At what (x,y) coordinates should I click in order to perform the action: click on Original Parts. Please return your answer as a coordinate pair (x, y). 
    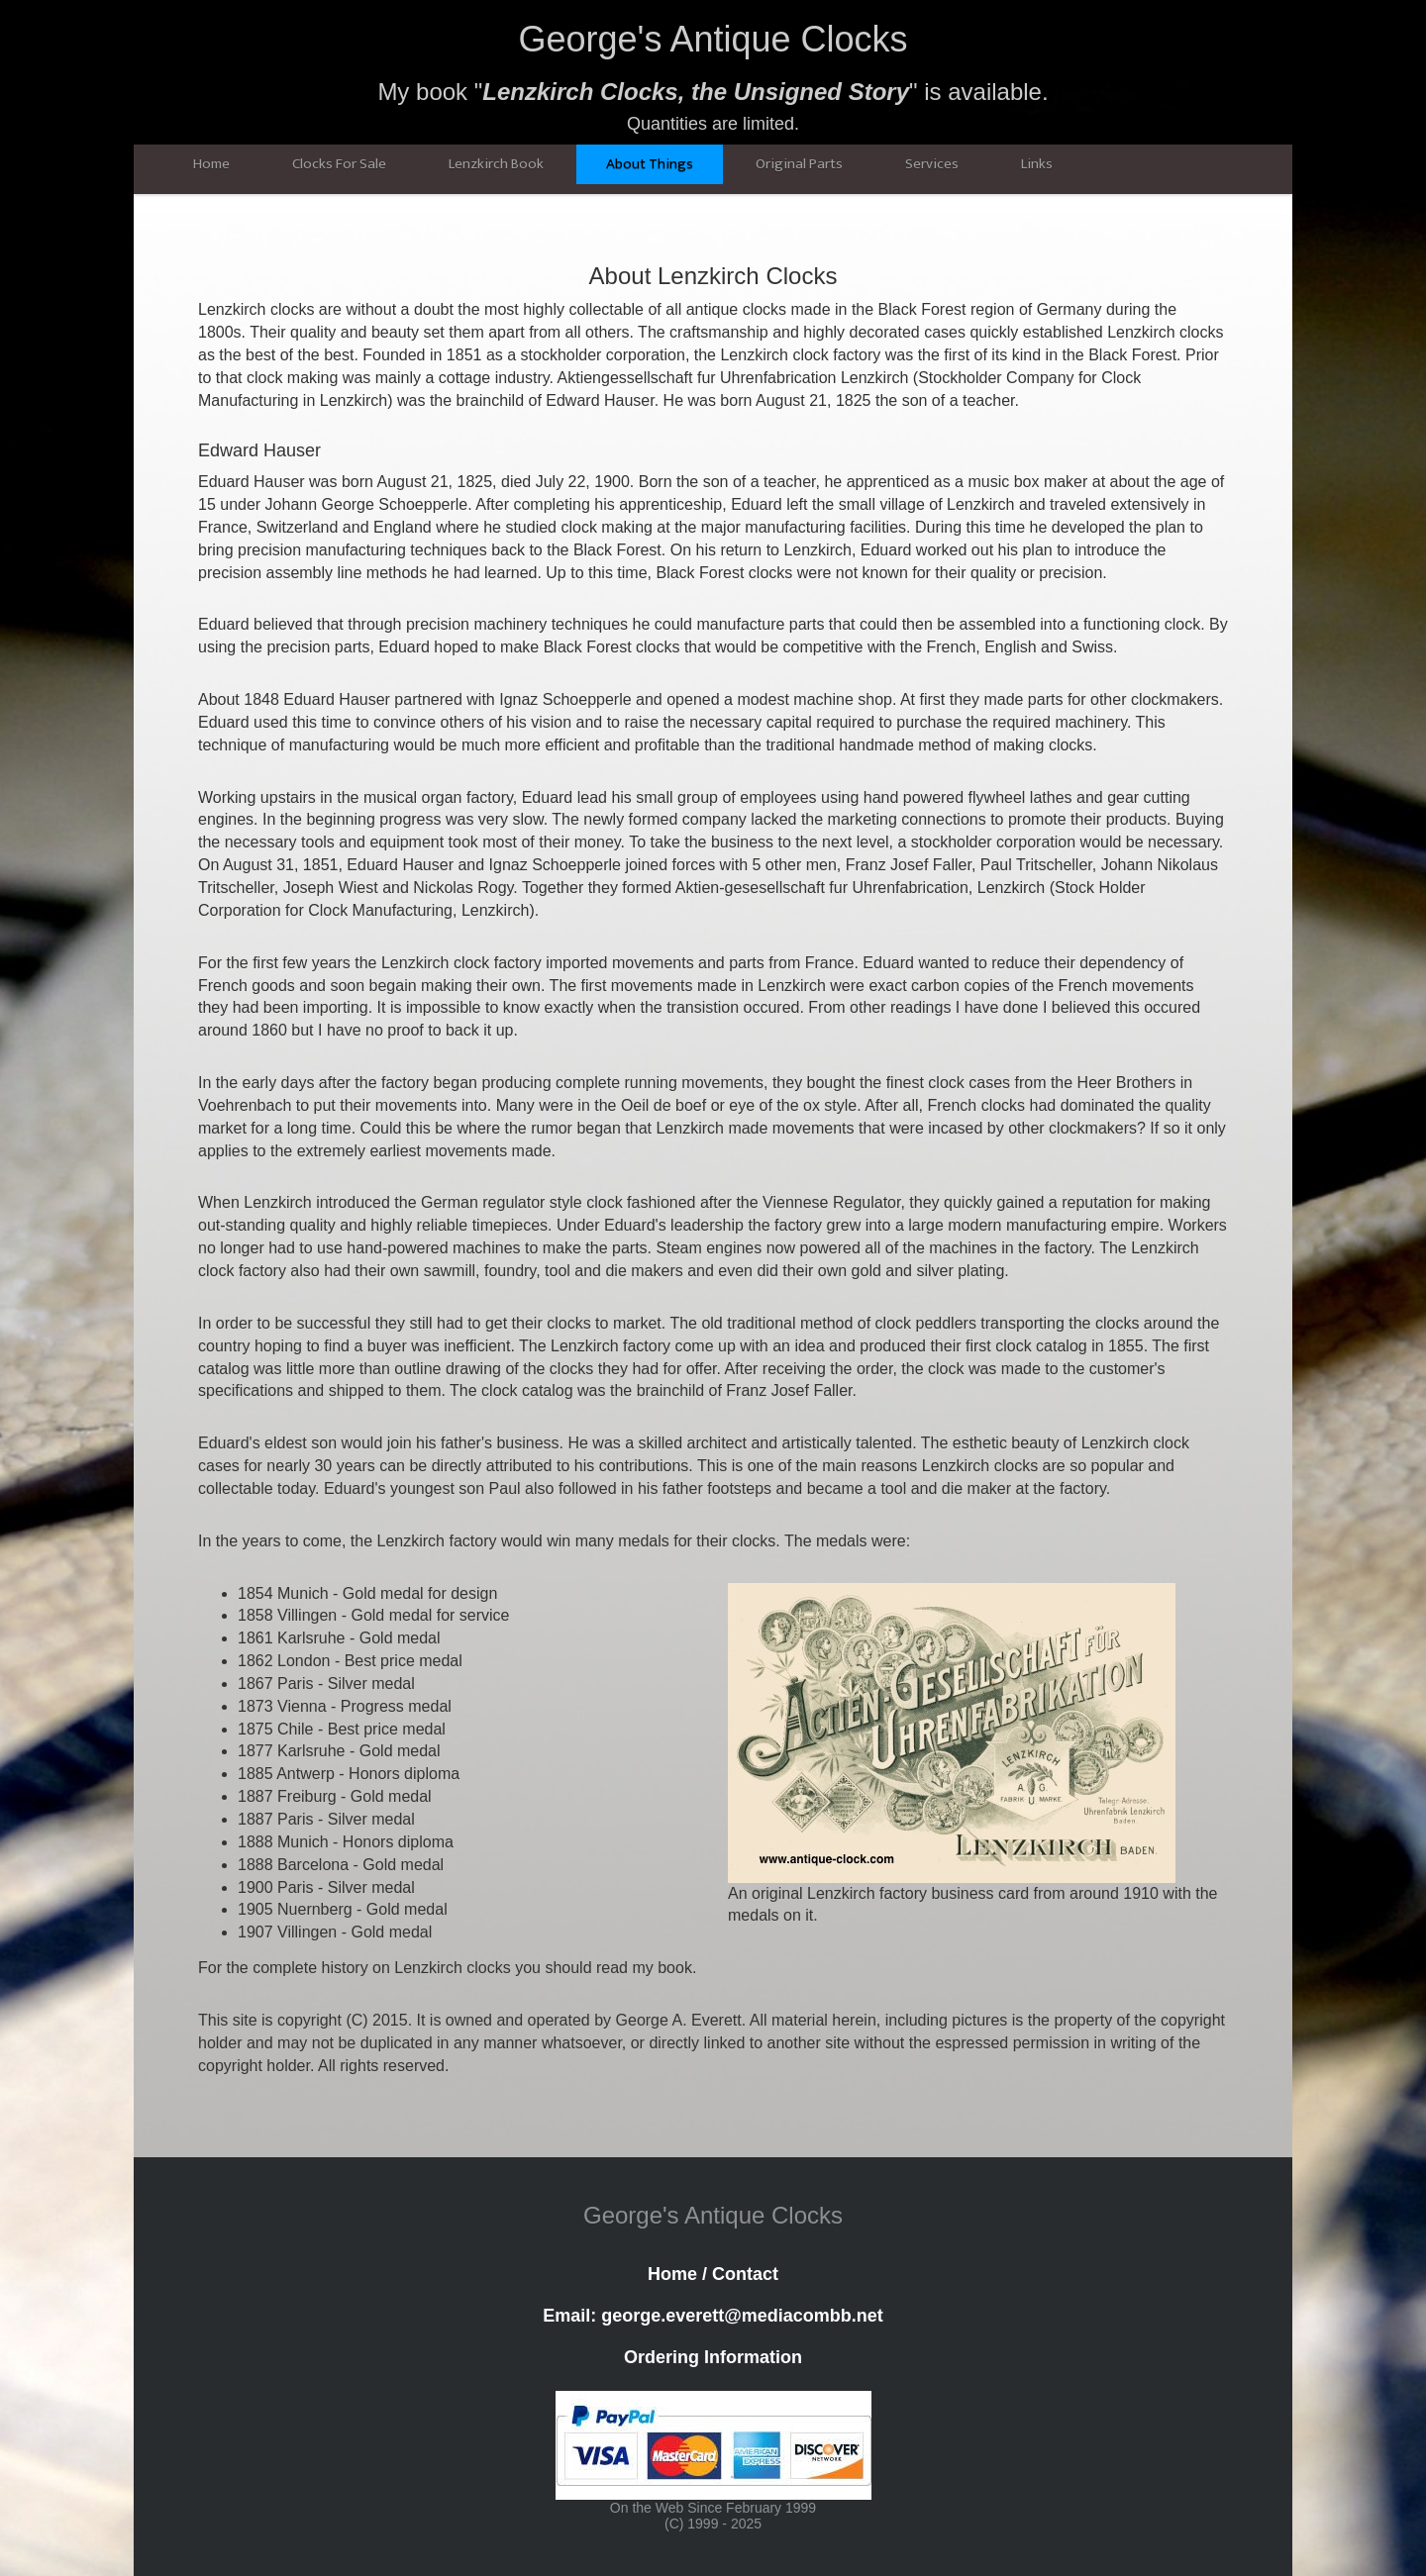
    Looking at the image, I should click on (799, 163).